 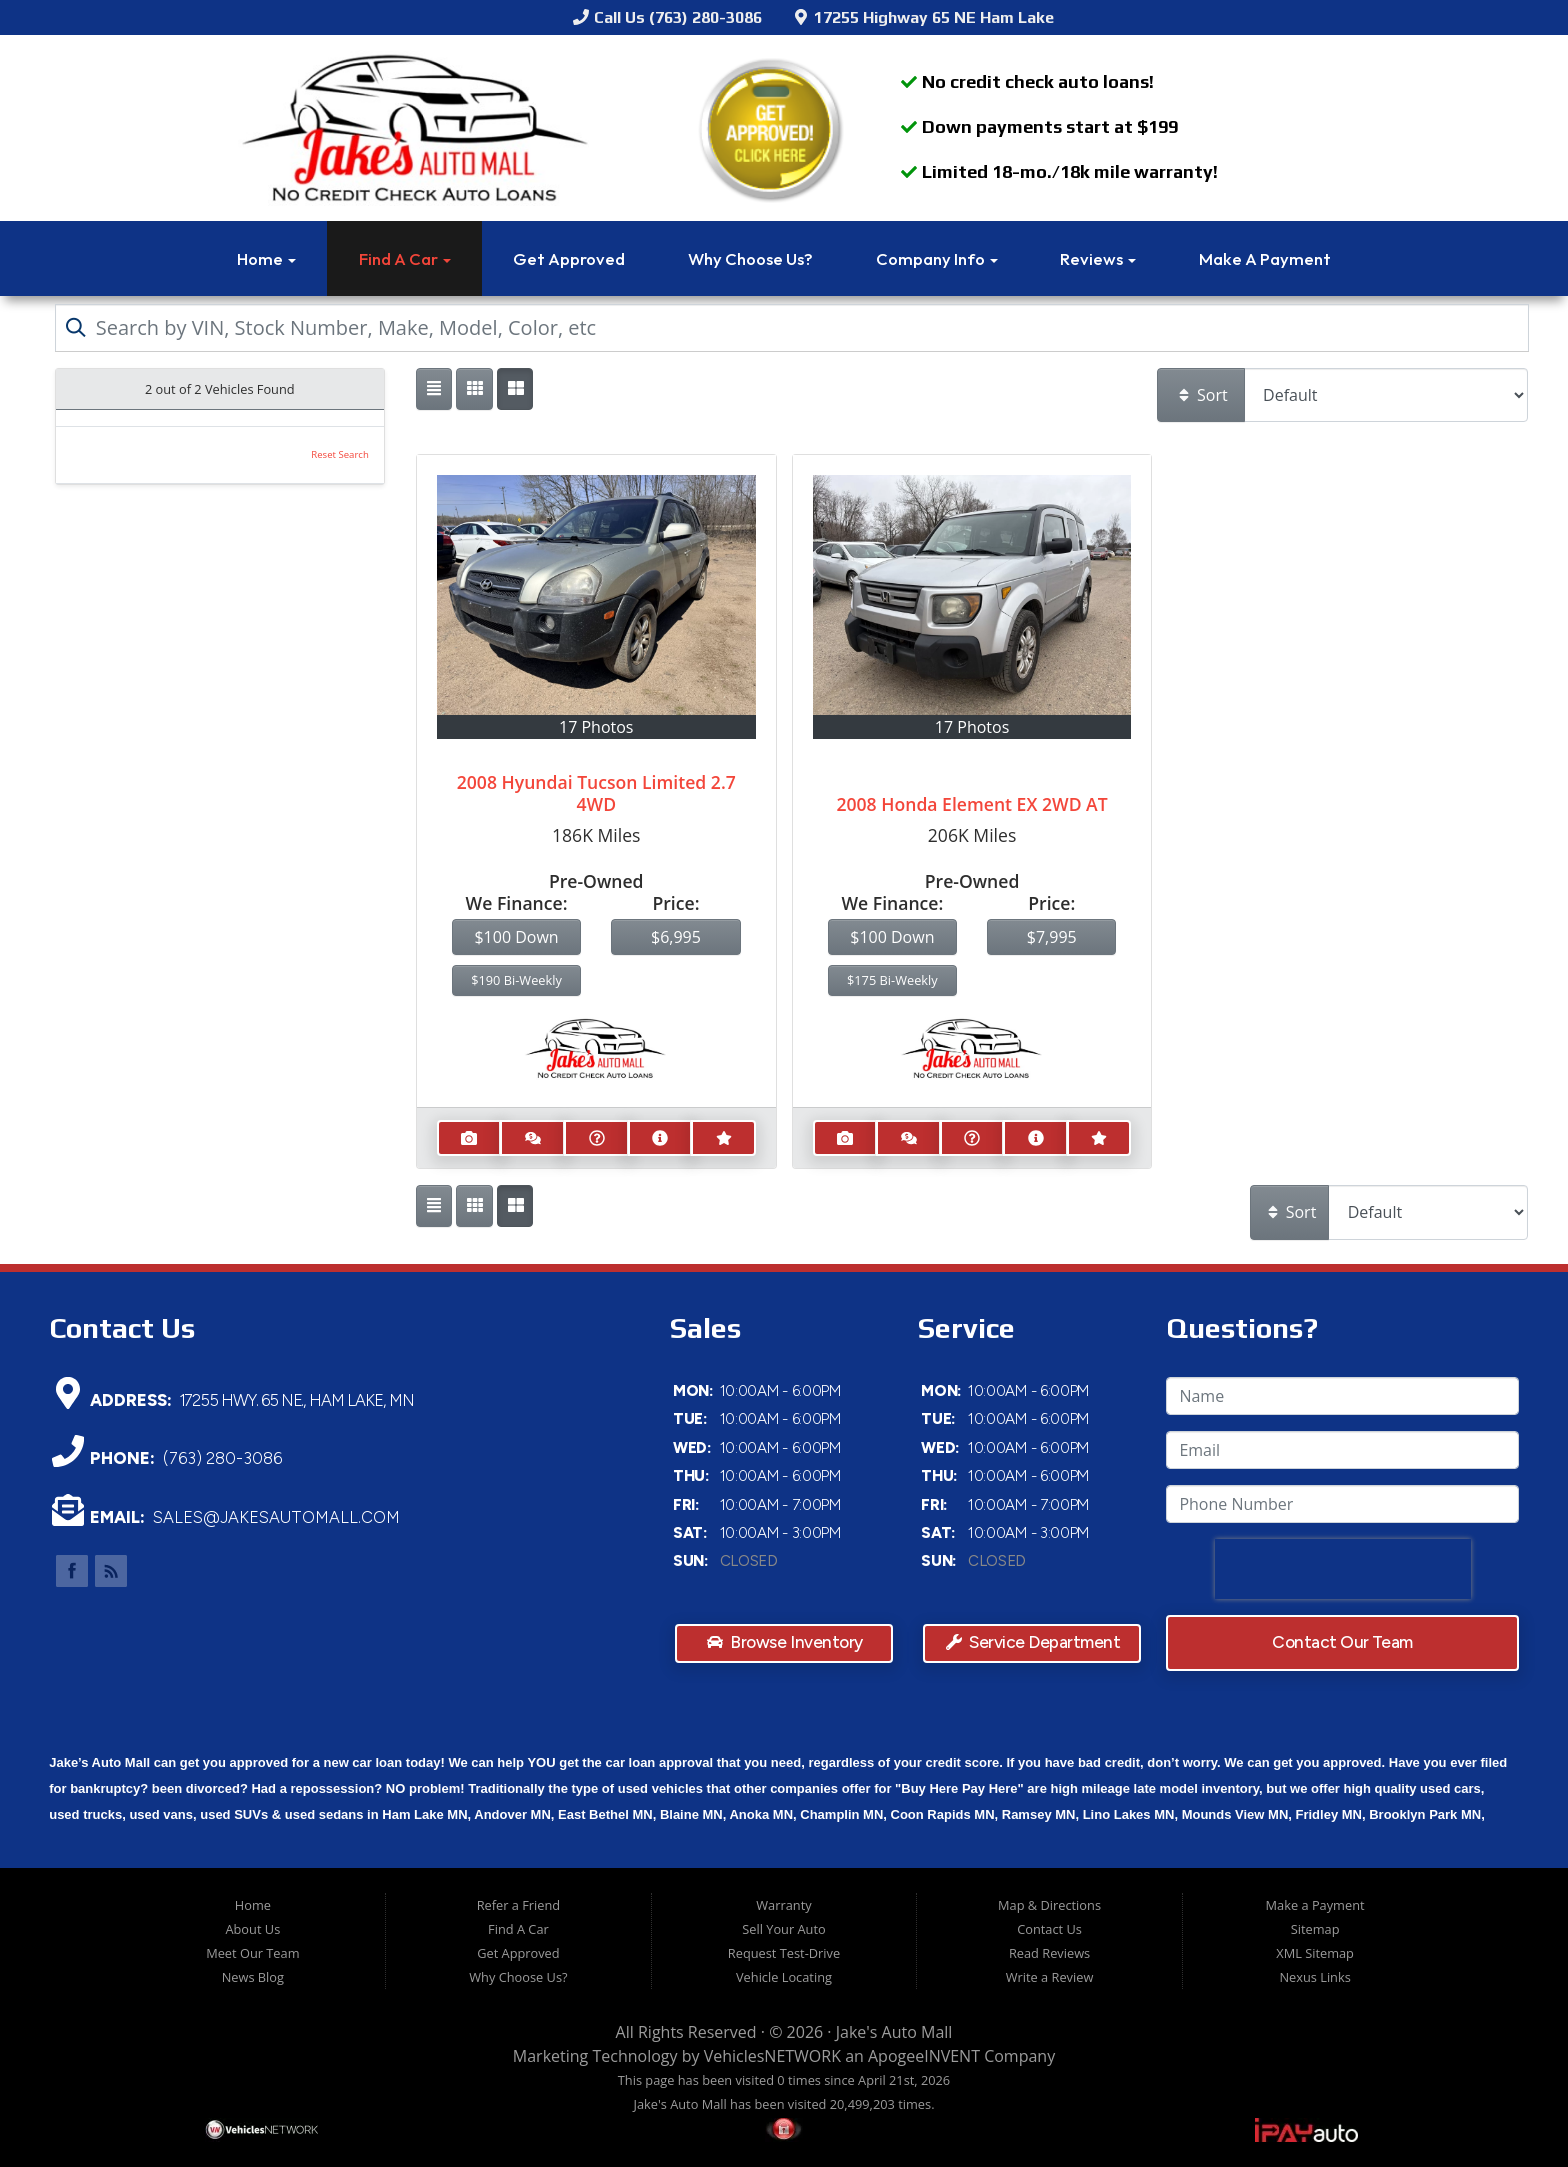 I want to click on Get Approved, so click(x=569, y=258).